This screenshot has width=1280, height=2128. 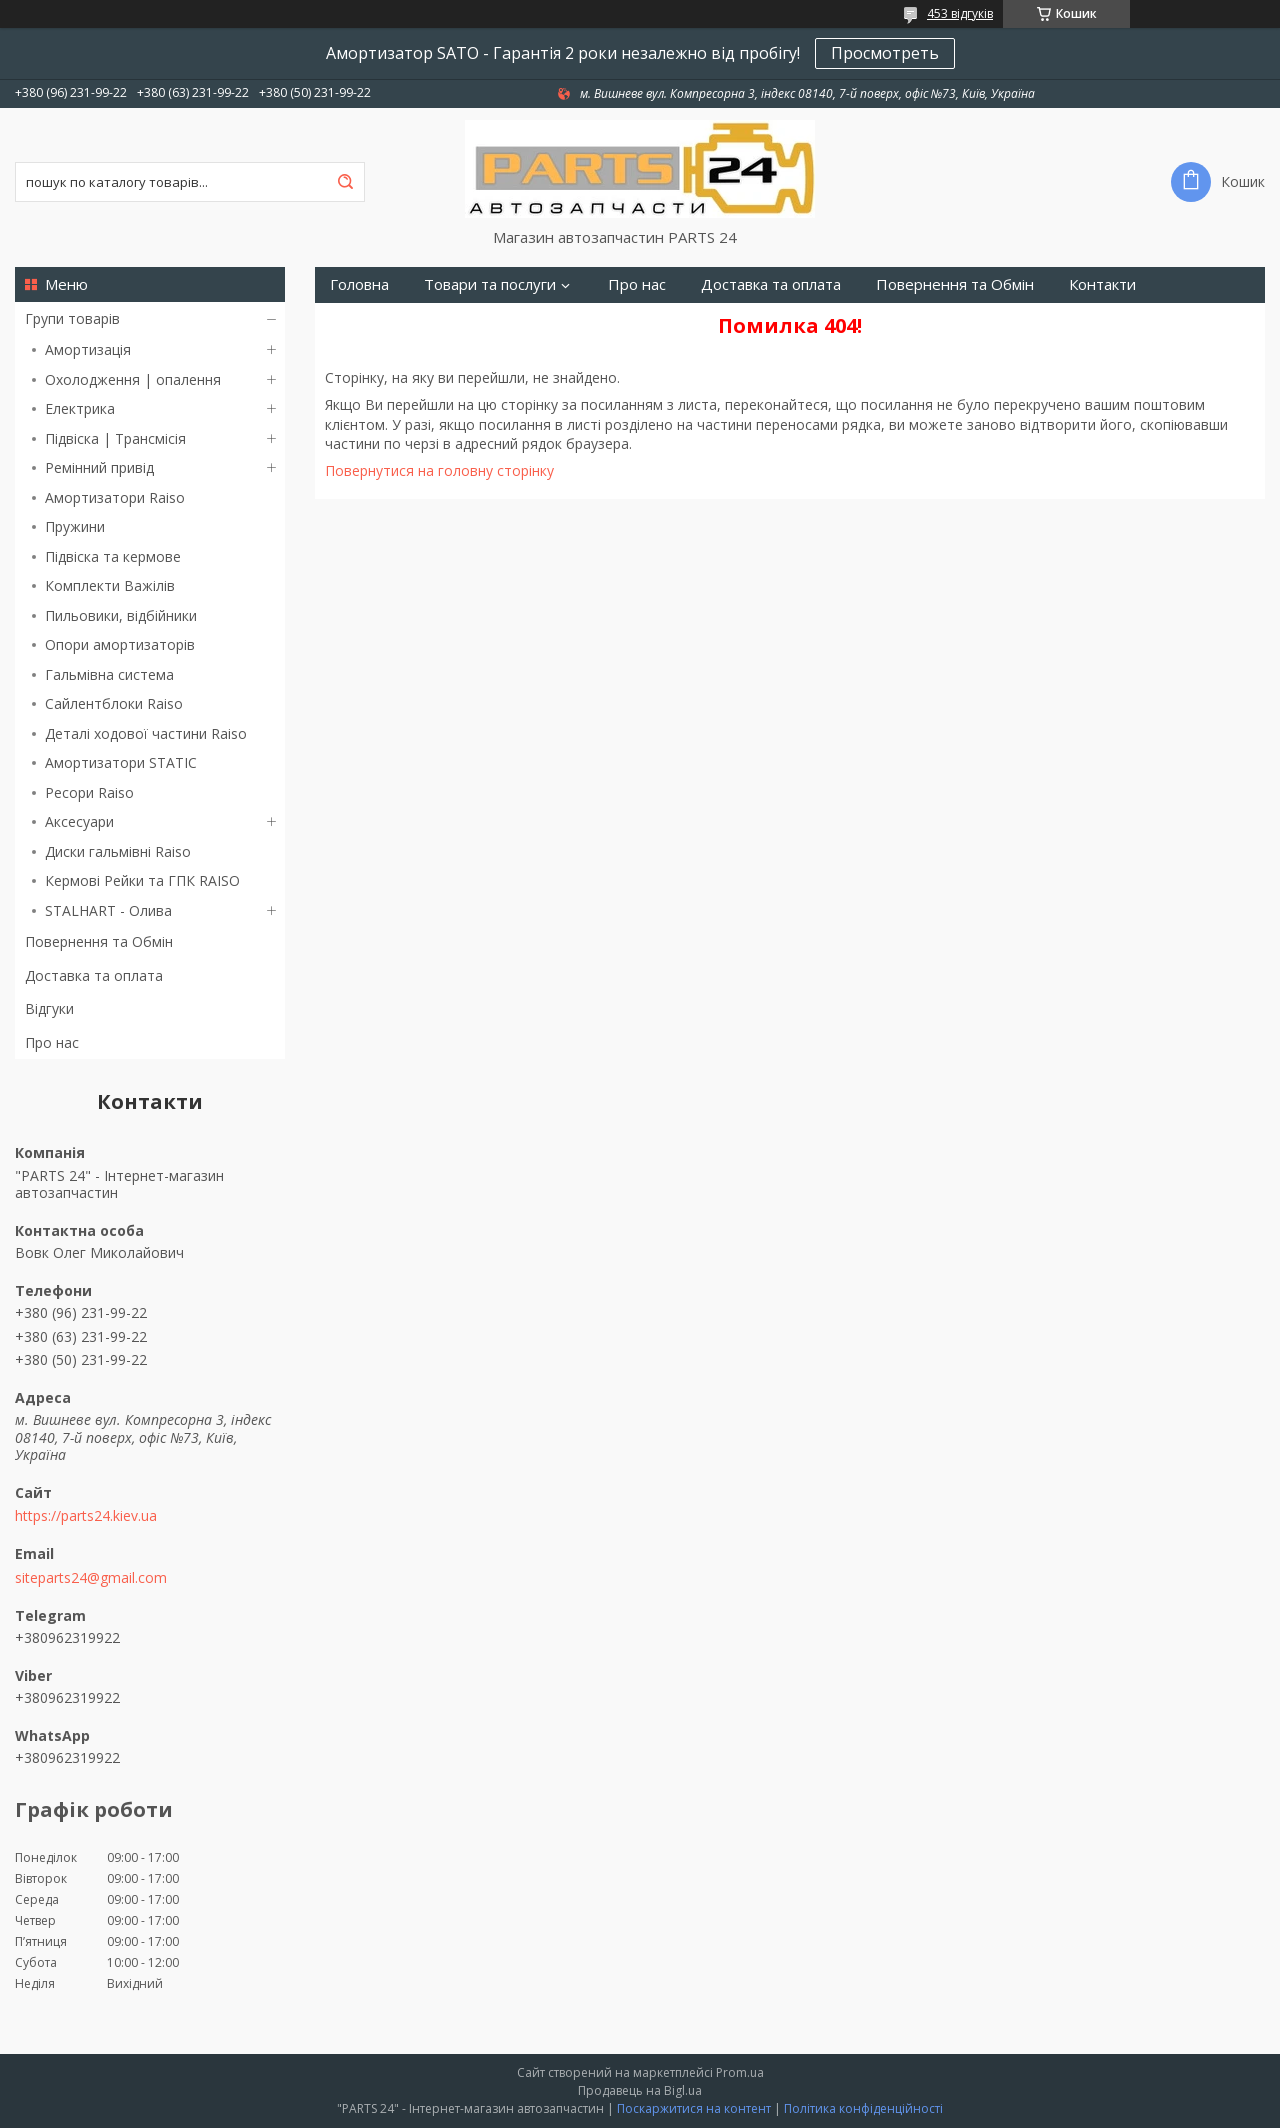 What do you see at coordinates (133, 379) in the screenshot?
I see `Охолодження | опалення` at bounding box center [133, 379].